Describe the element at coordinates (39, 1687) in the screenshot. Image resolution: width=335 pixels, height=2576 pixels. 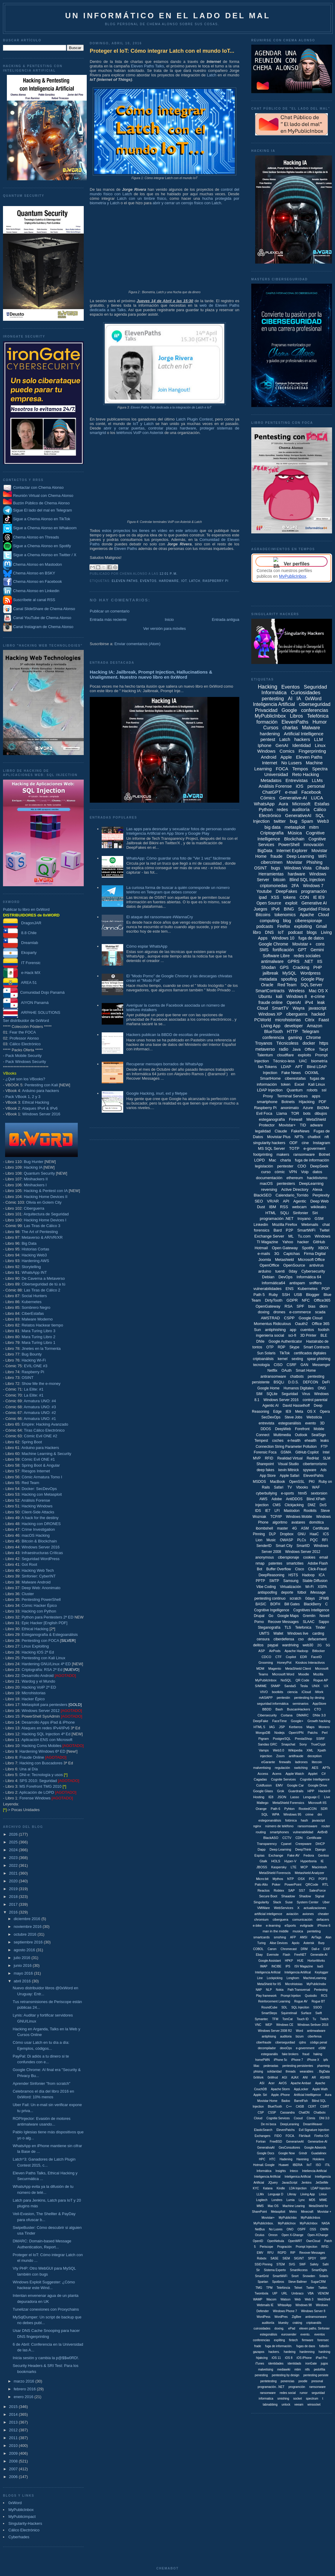
I see `Hacking VoIP 2ª ED` at that location.